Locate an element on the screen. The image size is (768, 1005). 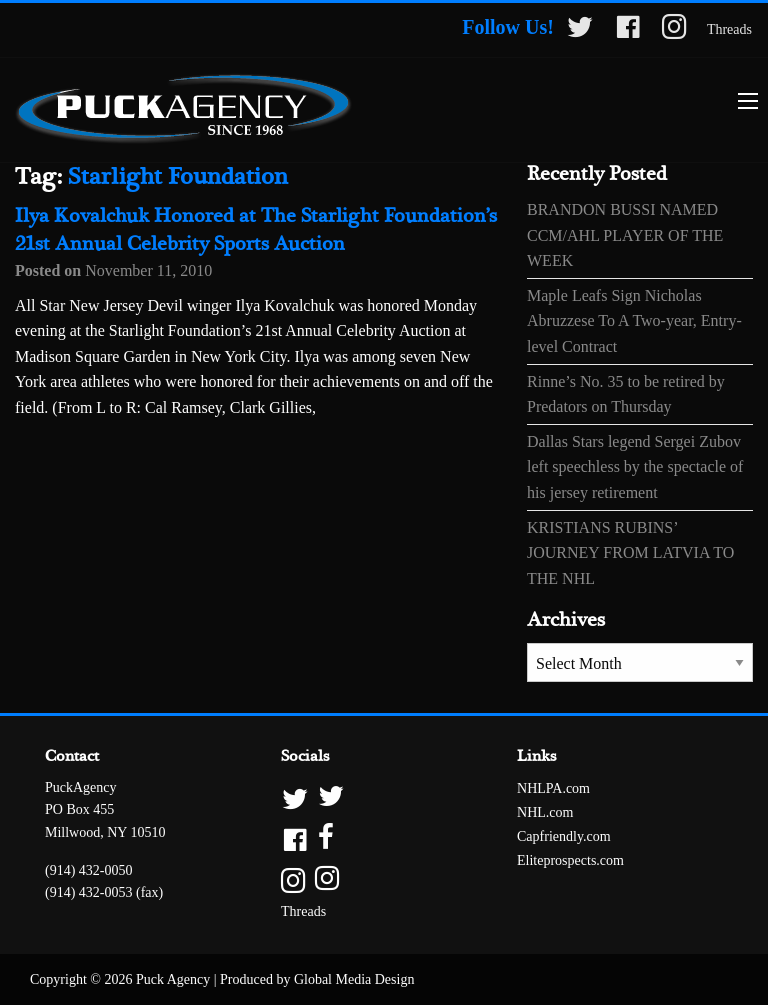
KRISTIANS RUBINS’ JOURNEY FROM LATVIA TO THE NHL is located at coordinates (630, 553).